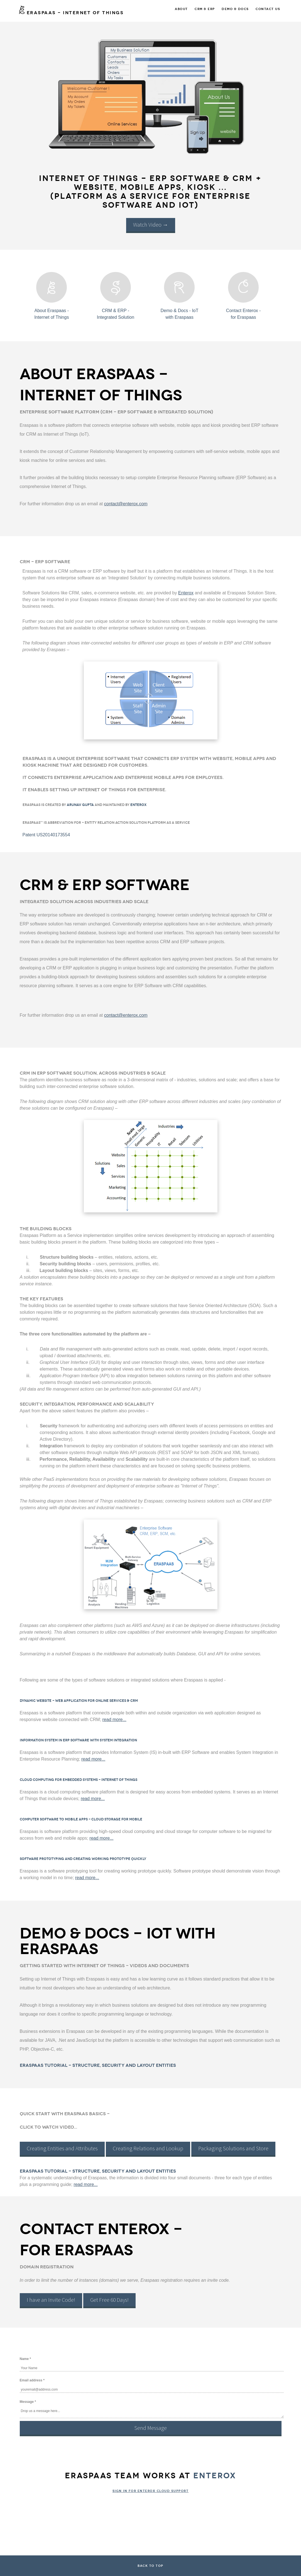 The image size is (301, 2576). What do you see at coordinates (109, 2299) in the screenshot?
I see `Get Free 60 Days!` at bounding box center [109, 2299].